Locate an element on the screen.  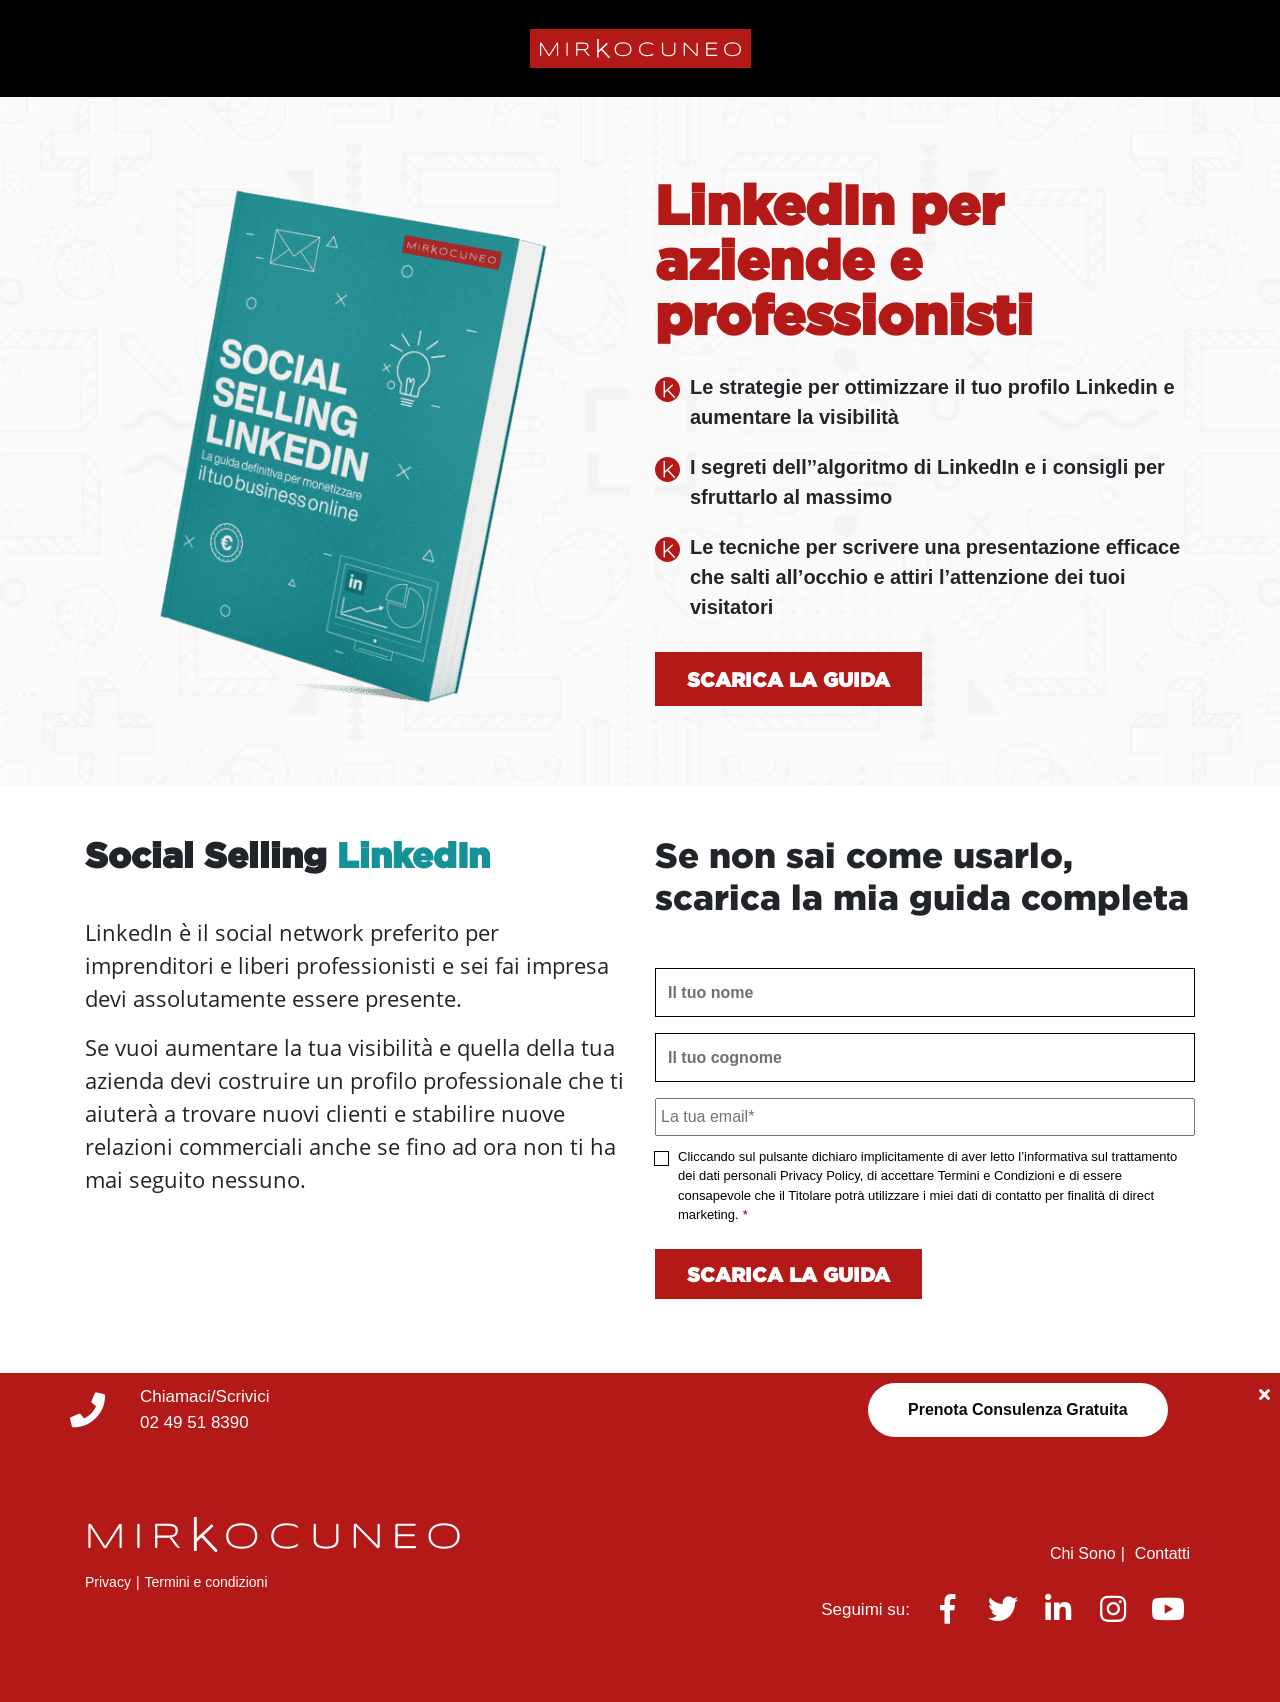
Privacy is located at coordinates (108, 1582).